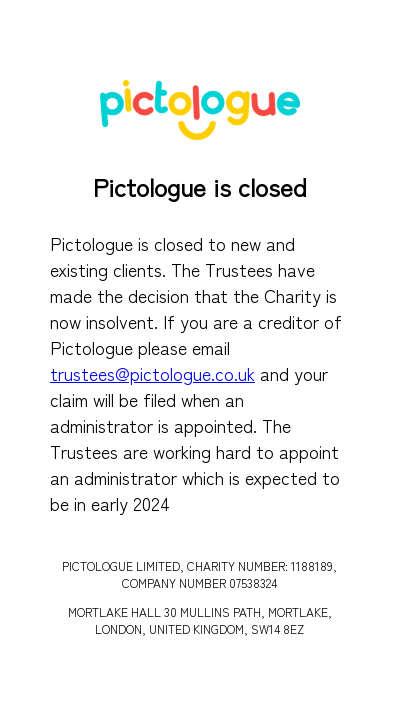 The width and height of the screenshot is (399, 720). What do you see at coordinates (152, 373) in the screenshot?
I see `trustees@pictologue.co.uk` at bounding box center [152, 373].